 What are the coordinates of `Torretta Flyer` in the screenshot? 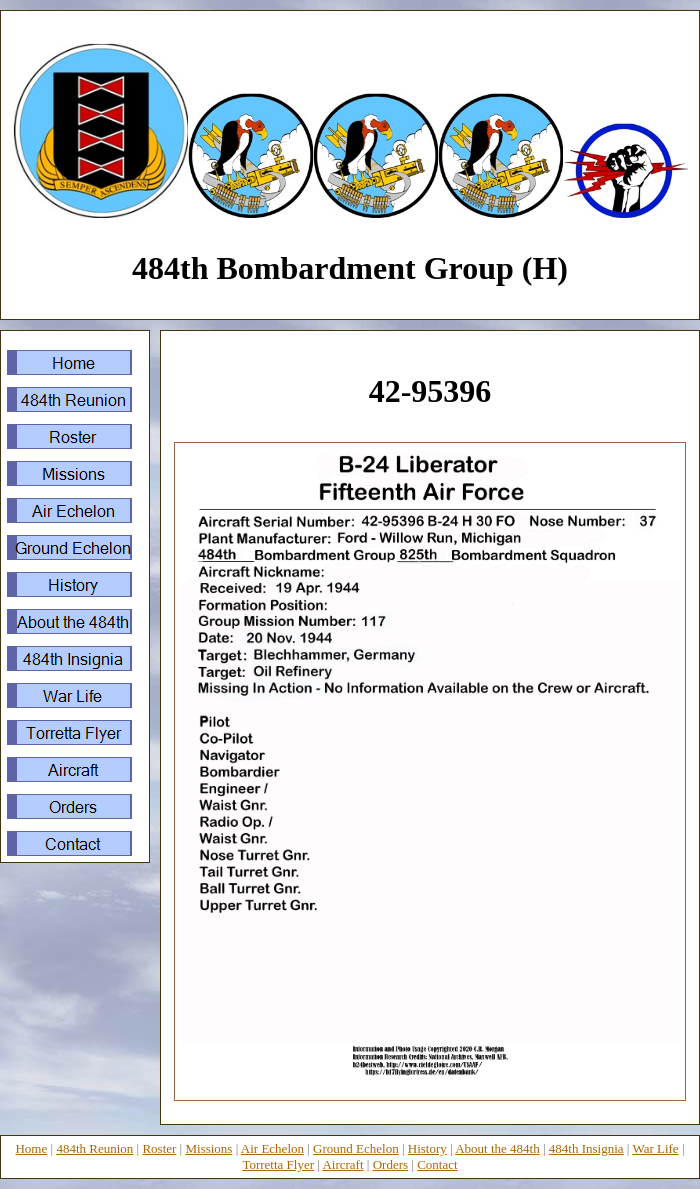 It's located at (278, 1164).